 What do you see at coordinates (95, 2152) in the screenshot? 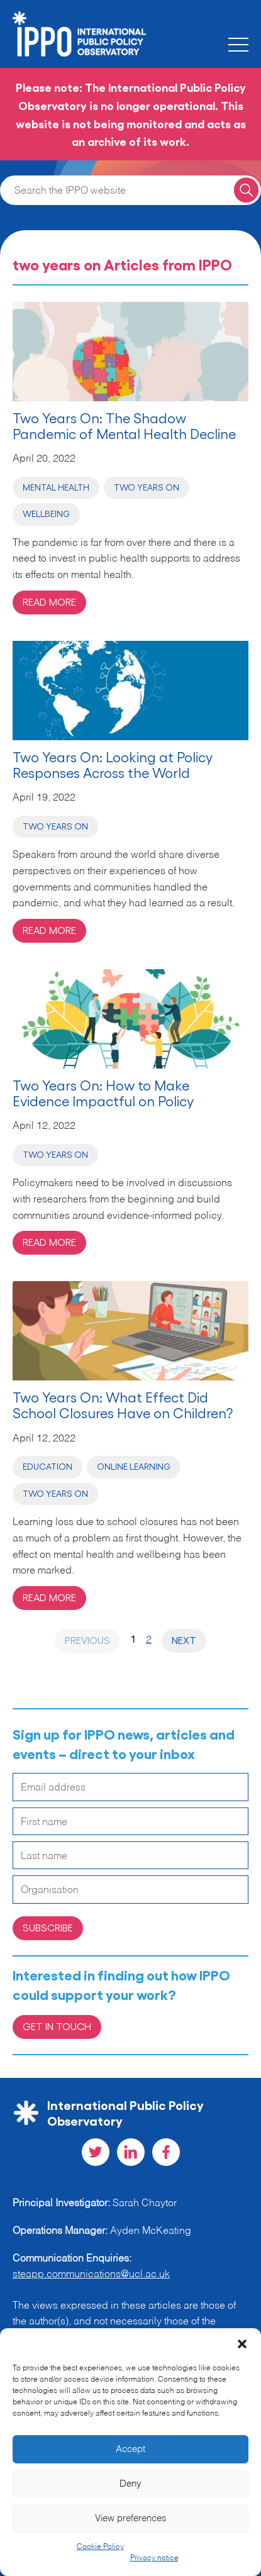
I see `[Visit our Twitter social page]` at bounding box center [95, 2152].